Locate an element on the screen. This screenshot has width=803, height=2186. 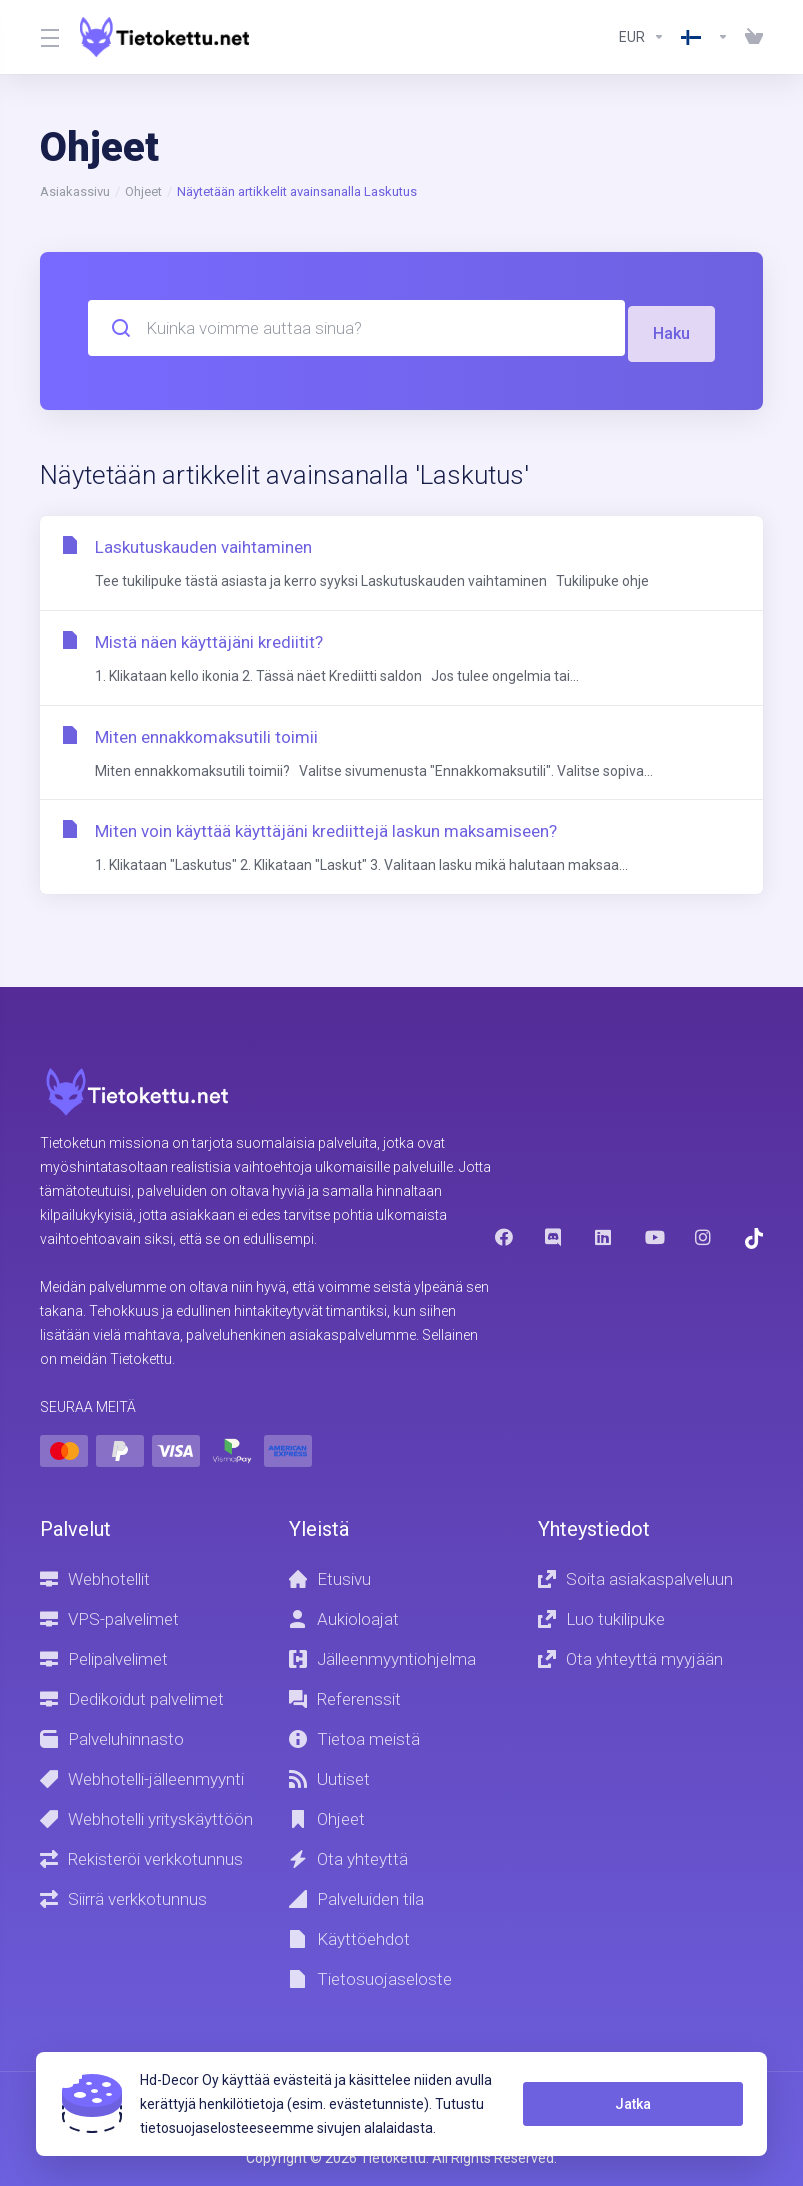
[Currencies-8602] is located at coordinates (642, 37).